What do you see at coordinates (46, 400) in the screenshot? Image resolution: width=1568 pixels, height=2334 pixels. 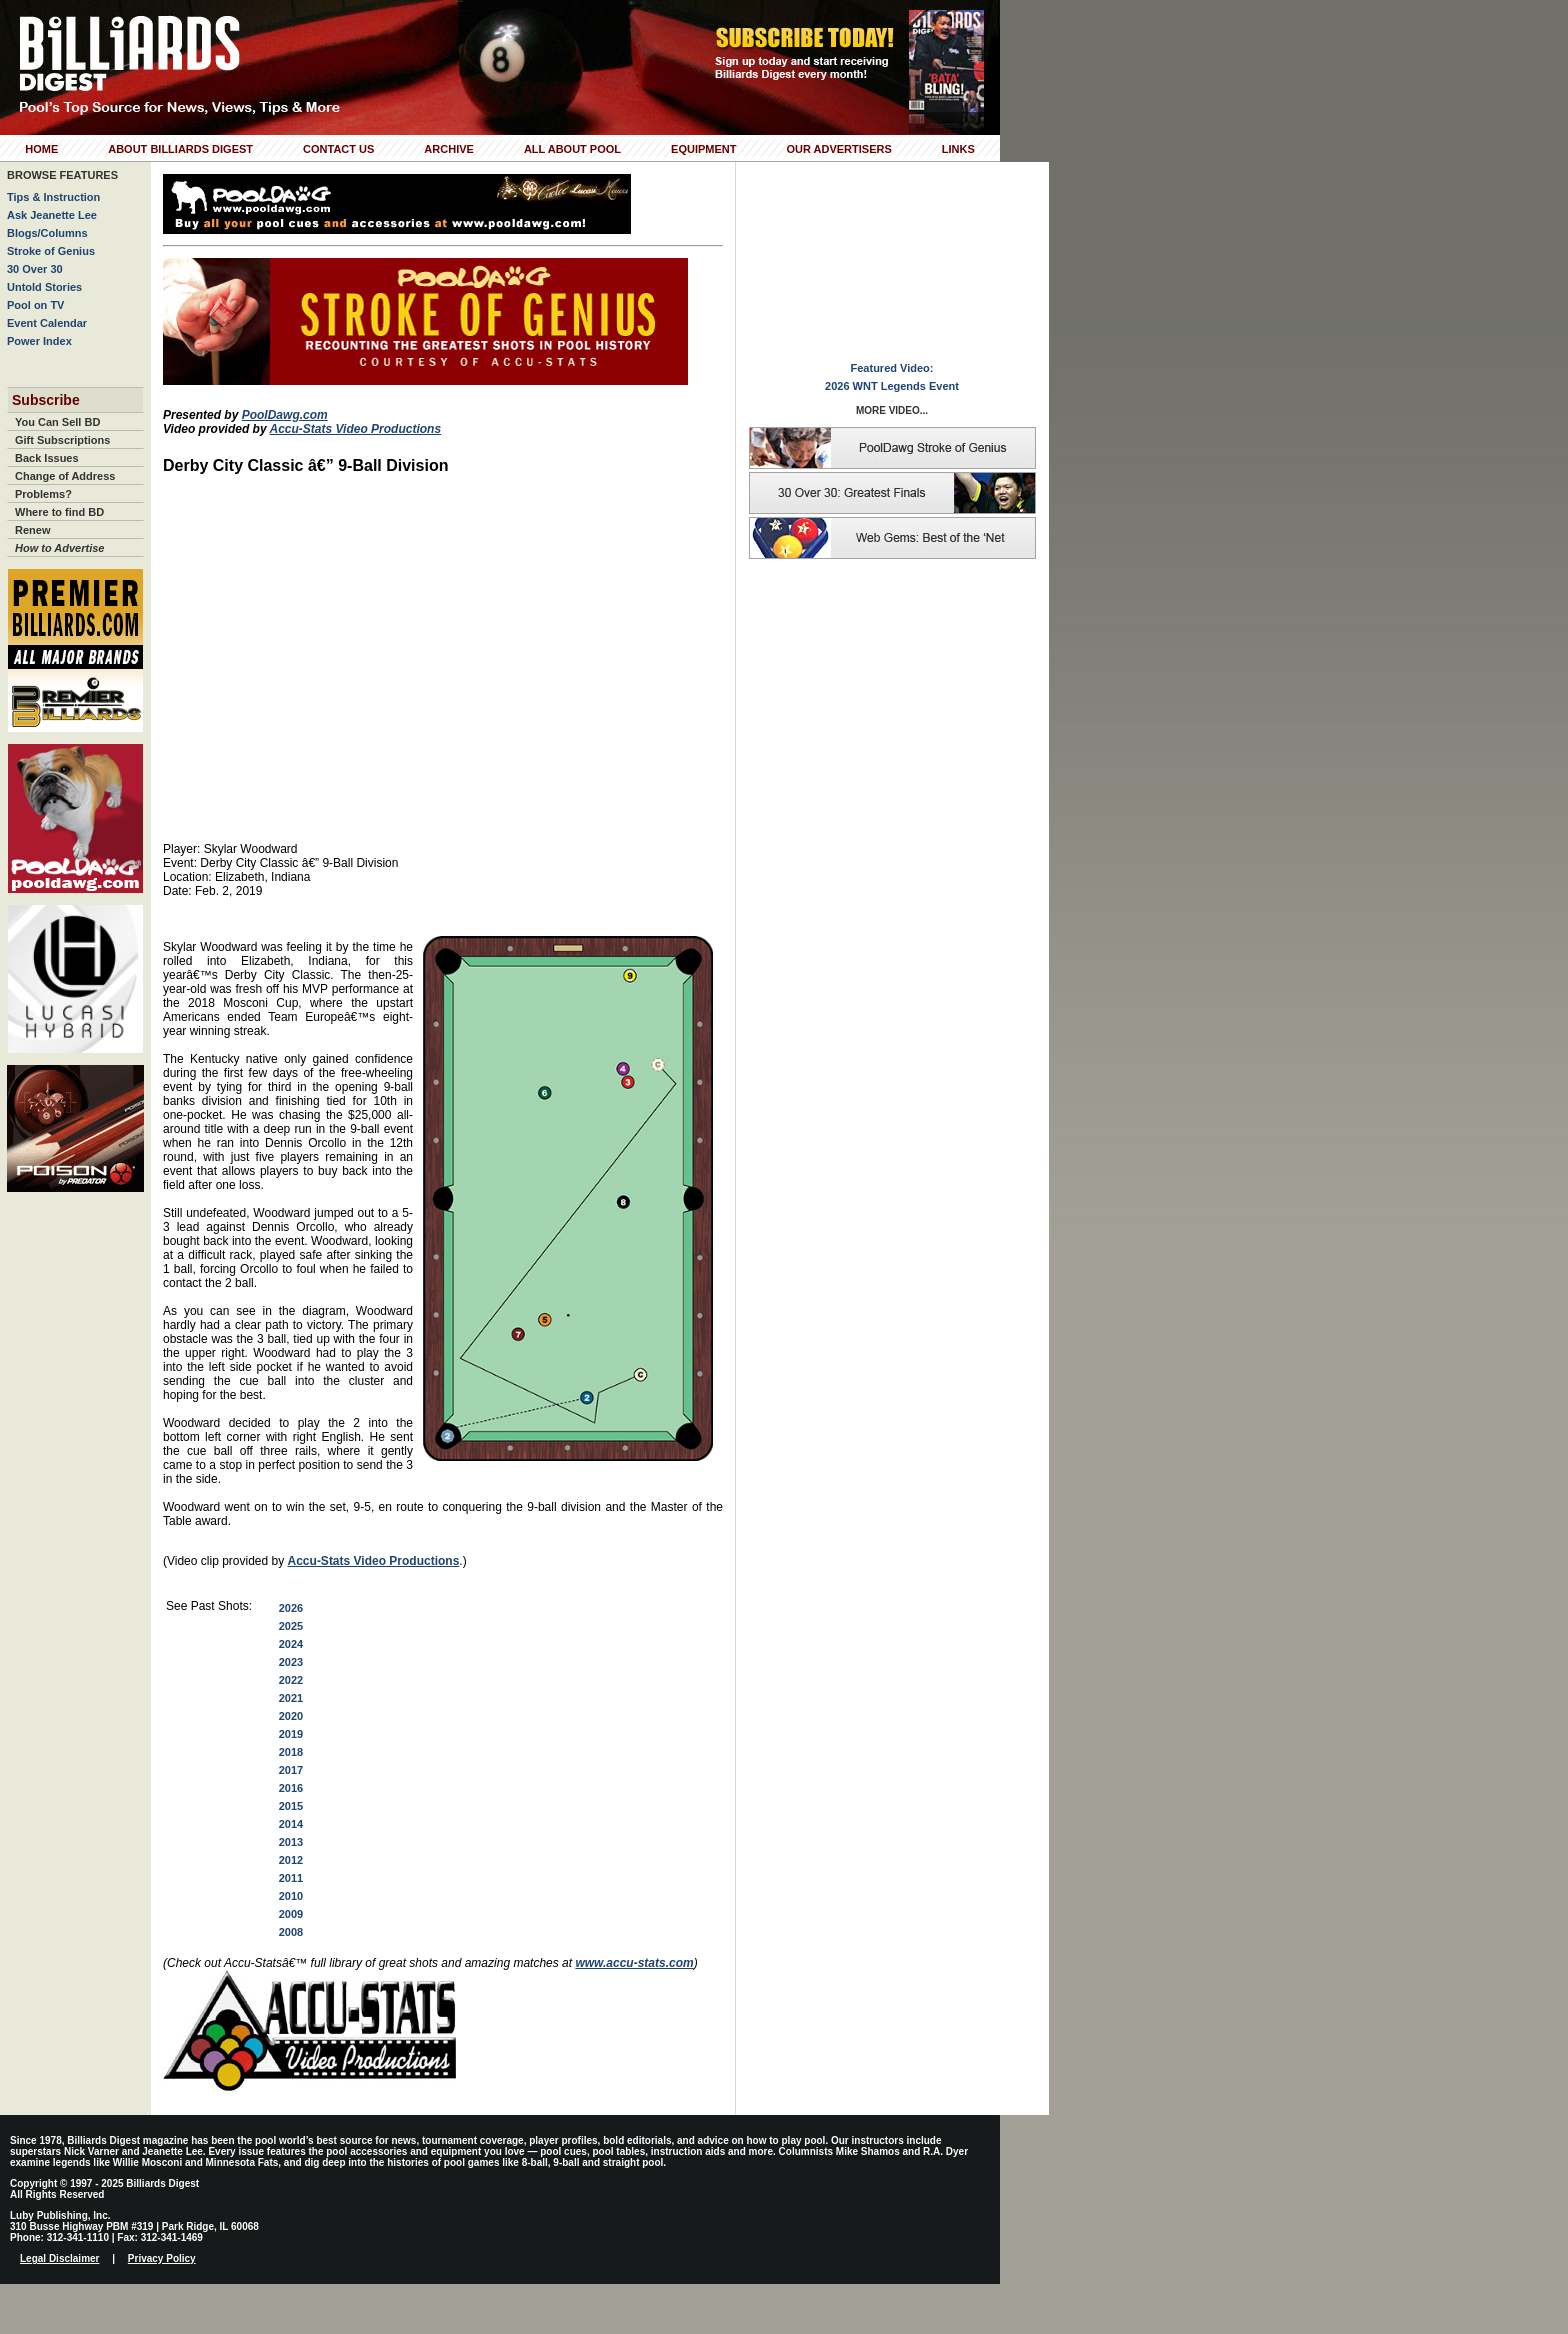 I see `Subscribe` at bounding box center [46, 400].